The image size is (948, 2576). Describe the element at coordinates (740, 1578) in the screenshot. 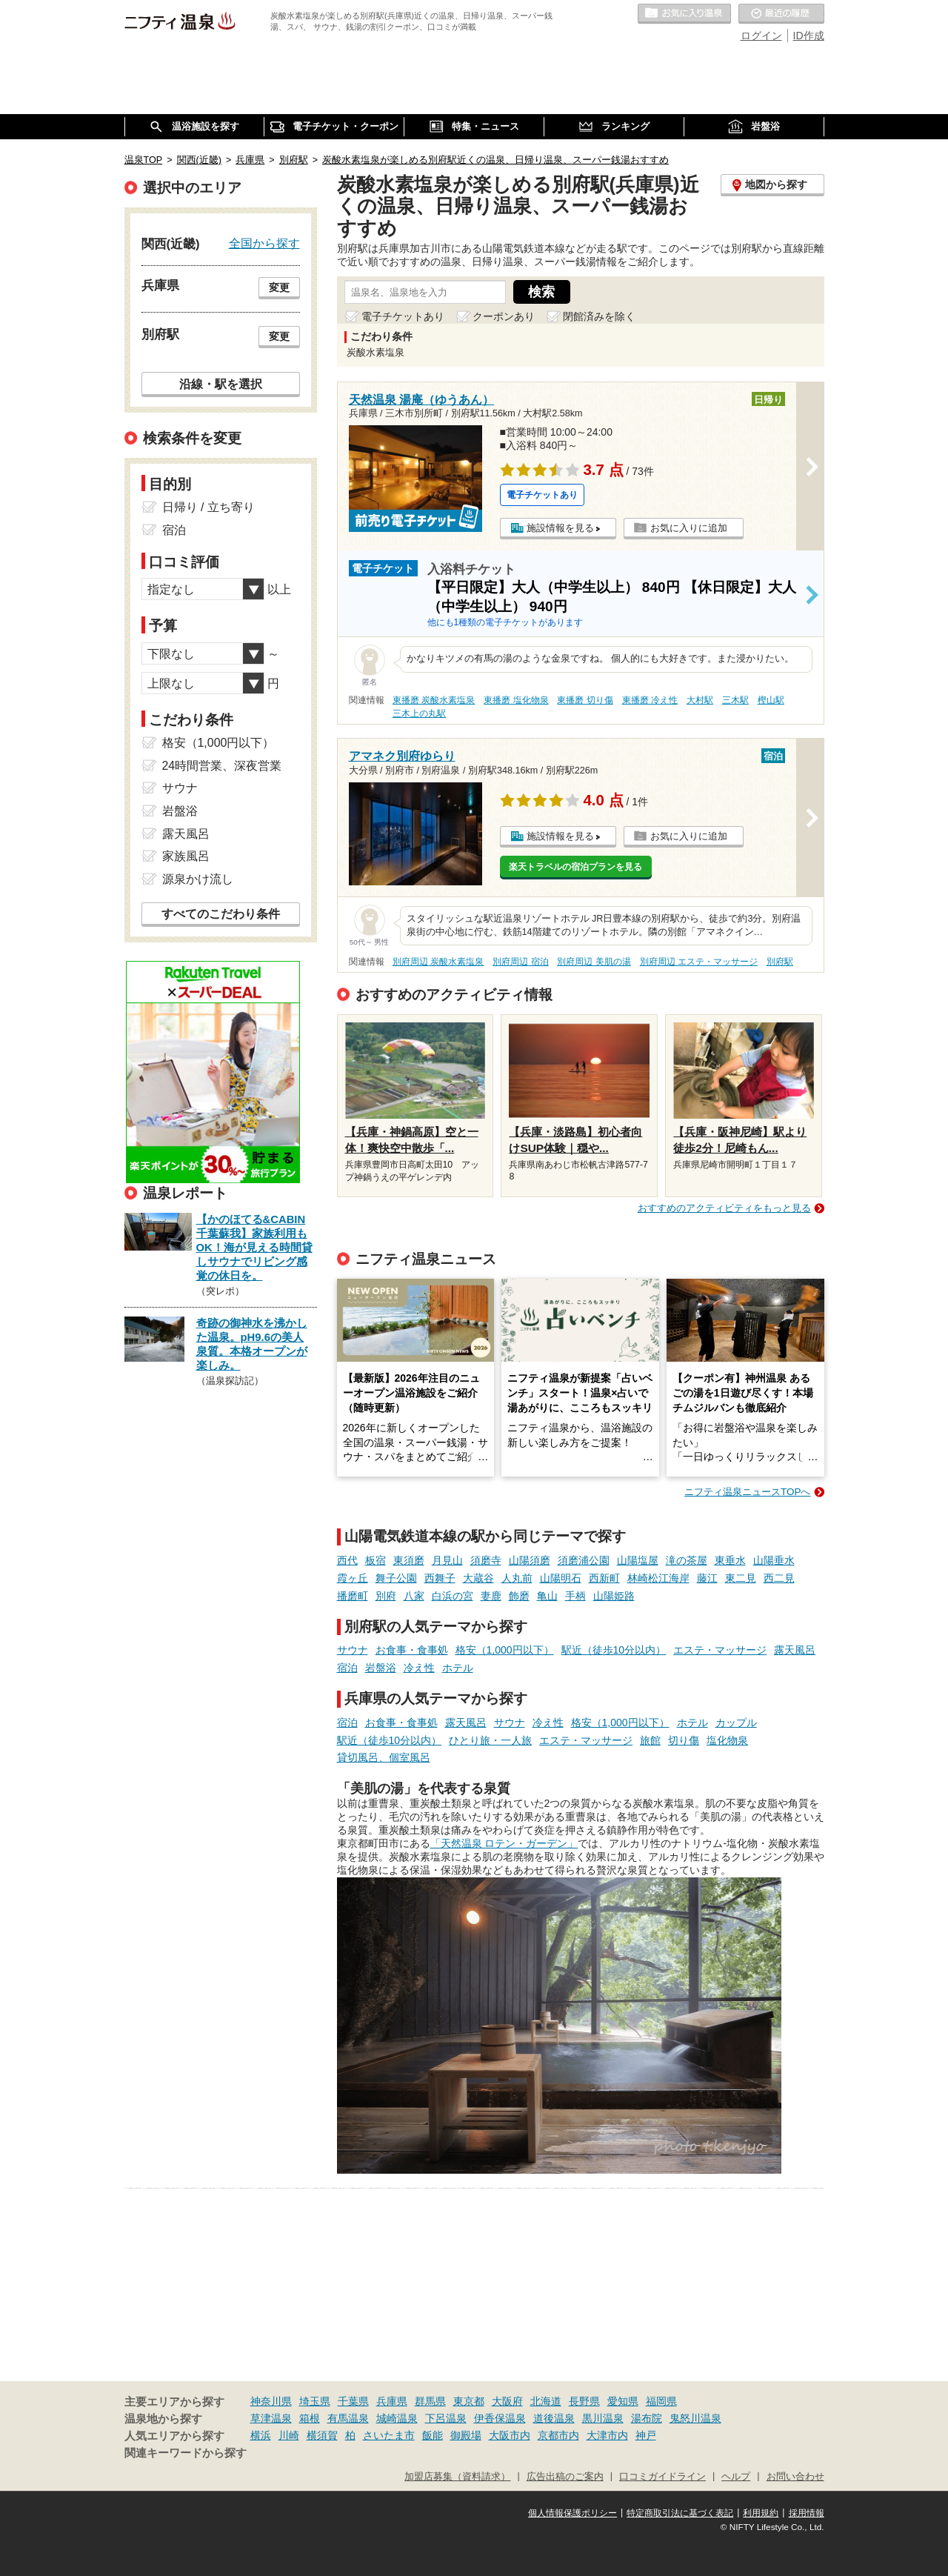

I see `東二見` at that location.